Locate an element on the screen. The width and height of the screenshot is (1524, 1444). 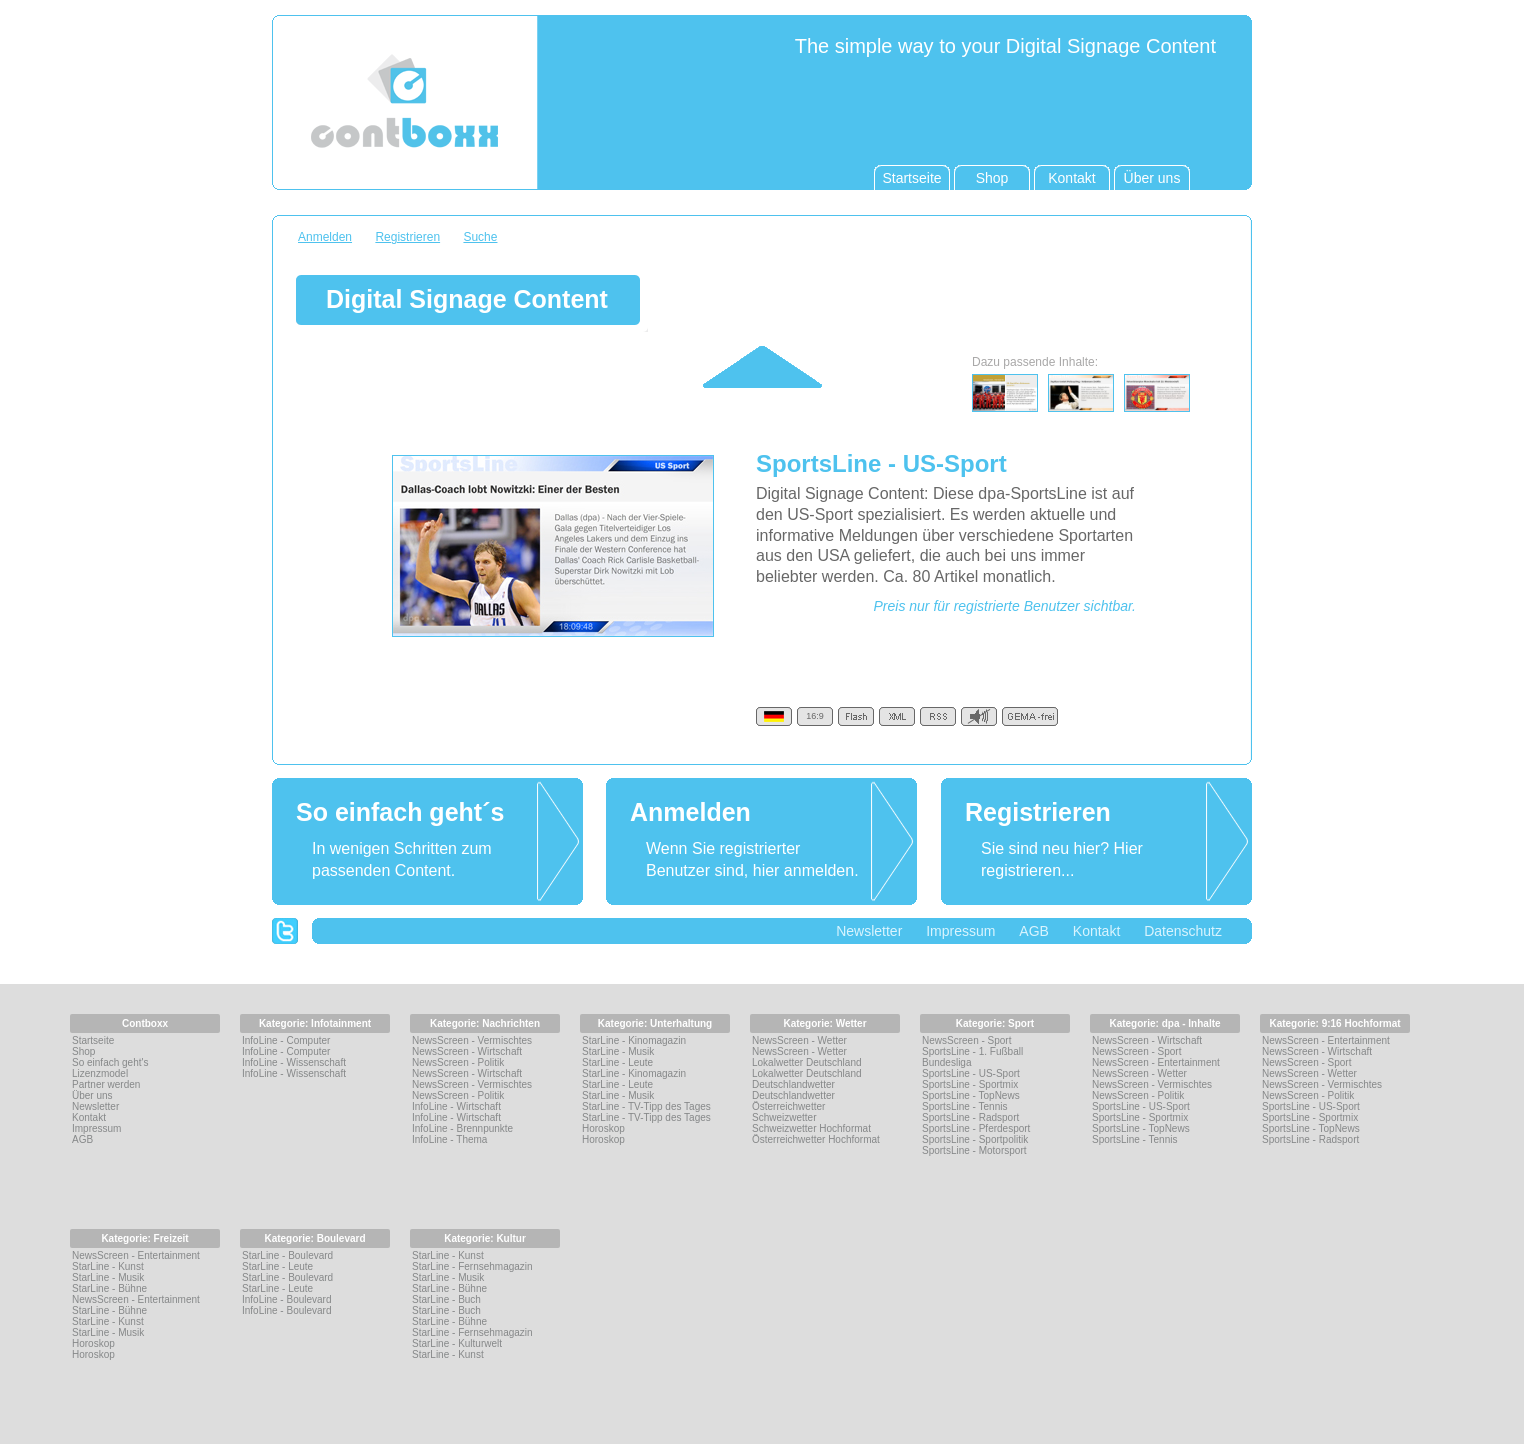
SportsLine - US-Sport is located at coordinates (971, 1073).